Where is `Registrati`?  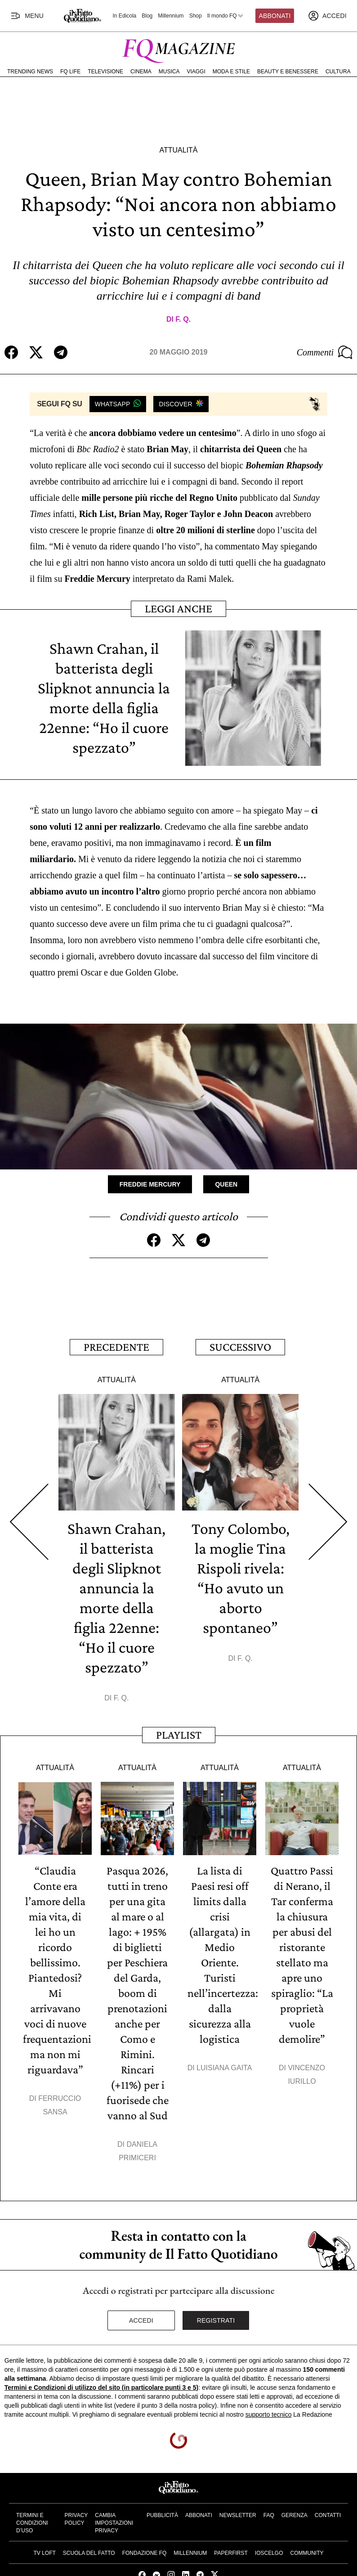 Registrati is located at coordinates (216, 2320).